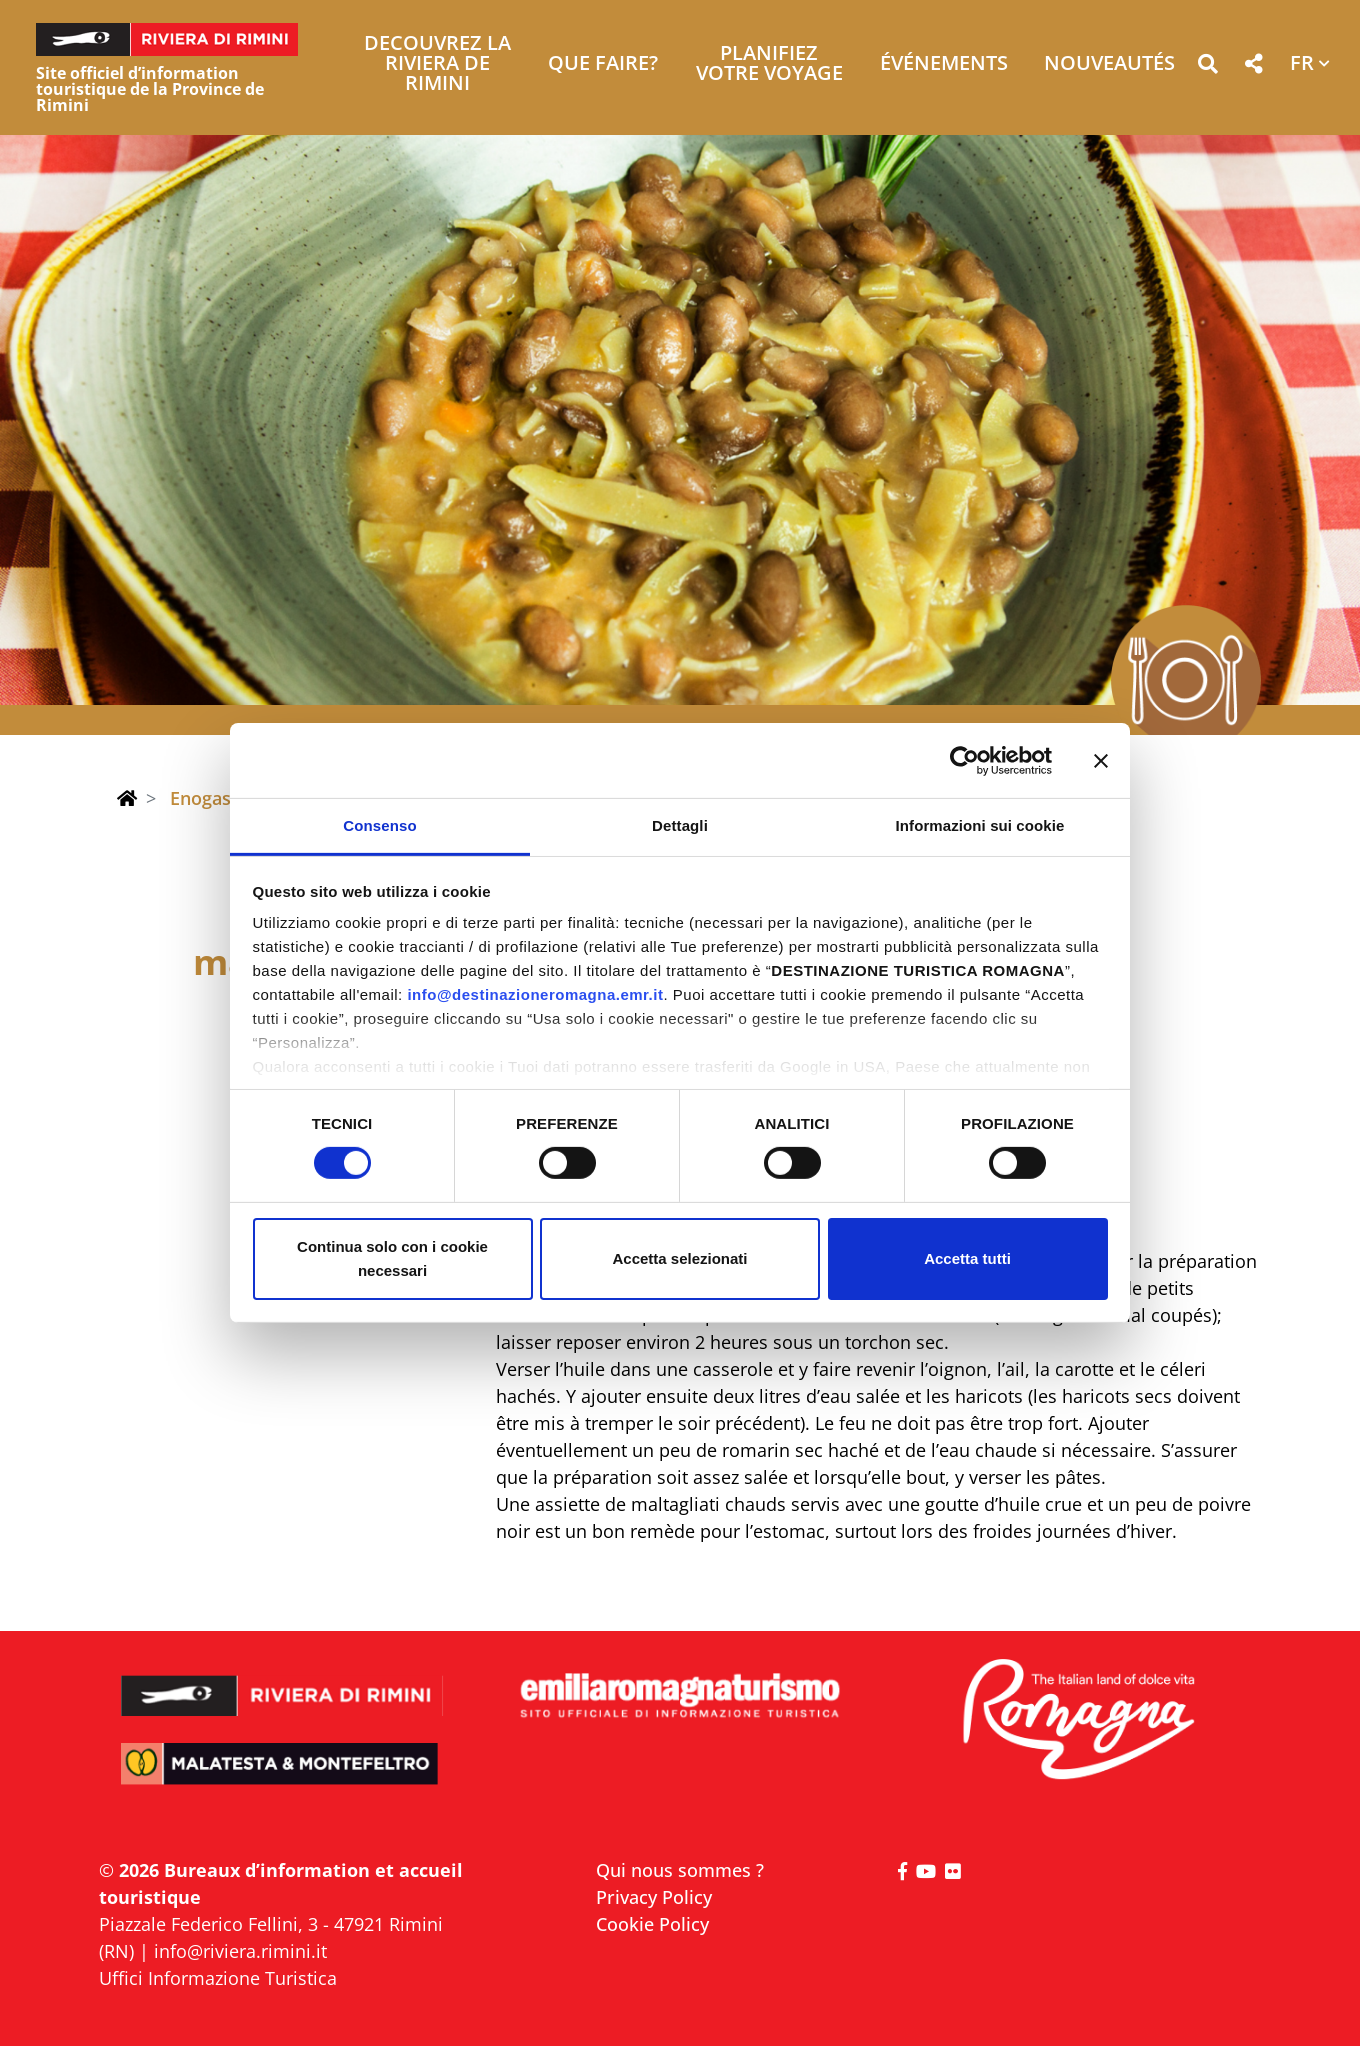 The height and width of the screenshot is (2046, 1360). What do you see at coordinates (437, 64) in the screenshot?
I see `Decouvrez la Riviera de Rimini [button]` at bounding box center [437, 64].